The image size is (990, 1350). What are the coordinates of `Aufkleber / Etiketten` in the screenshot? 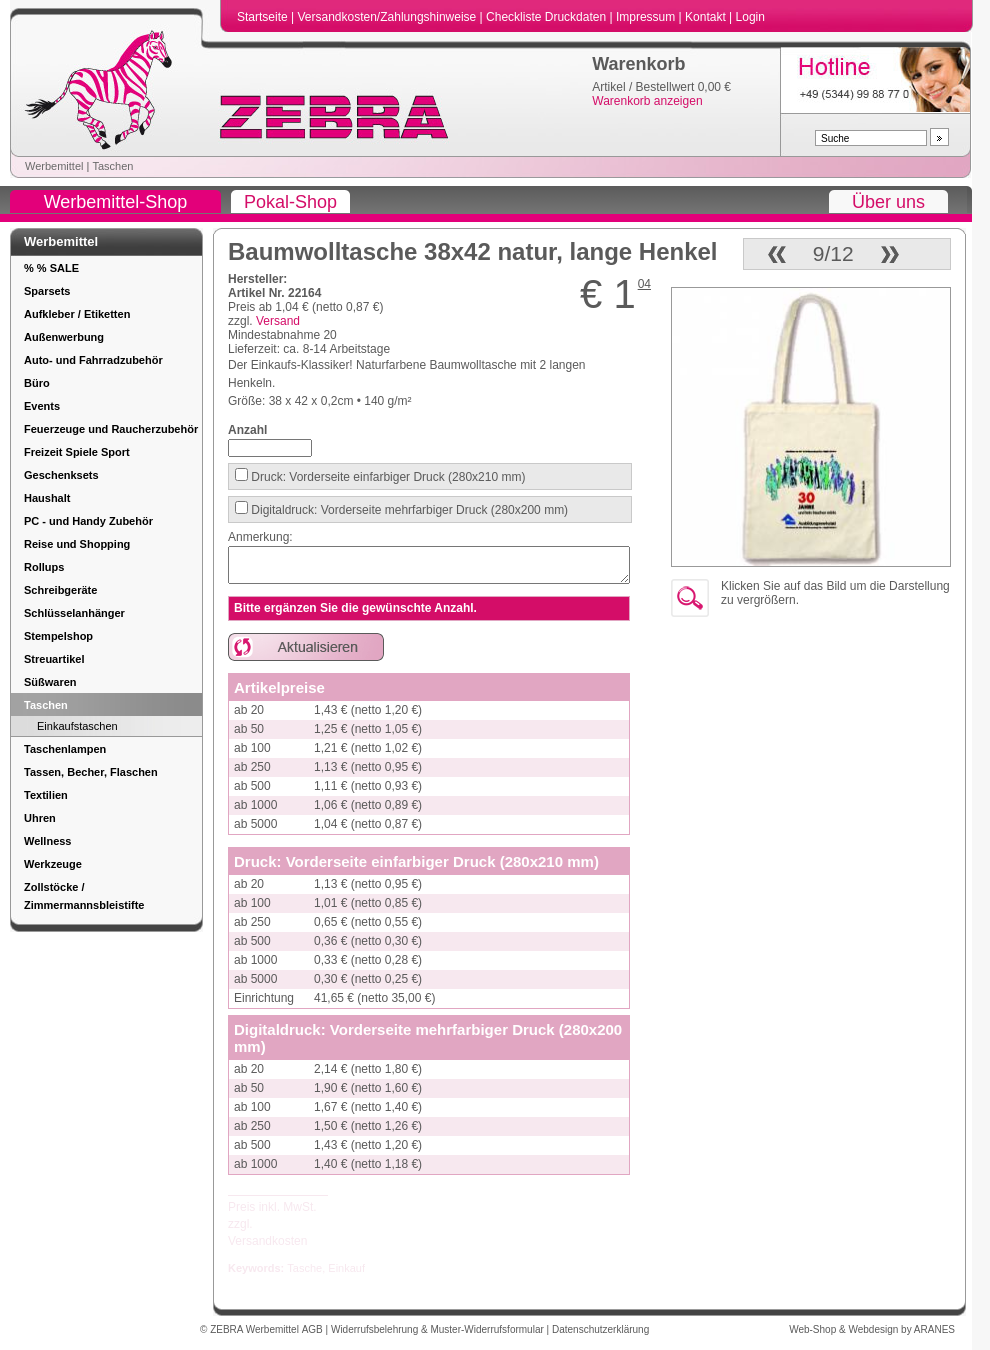 It's located at (77, 314).